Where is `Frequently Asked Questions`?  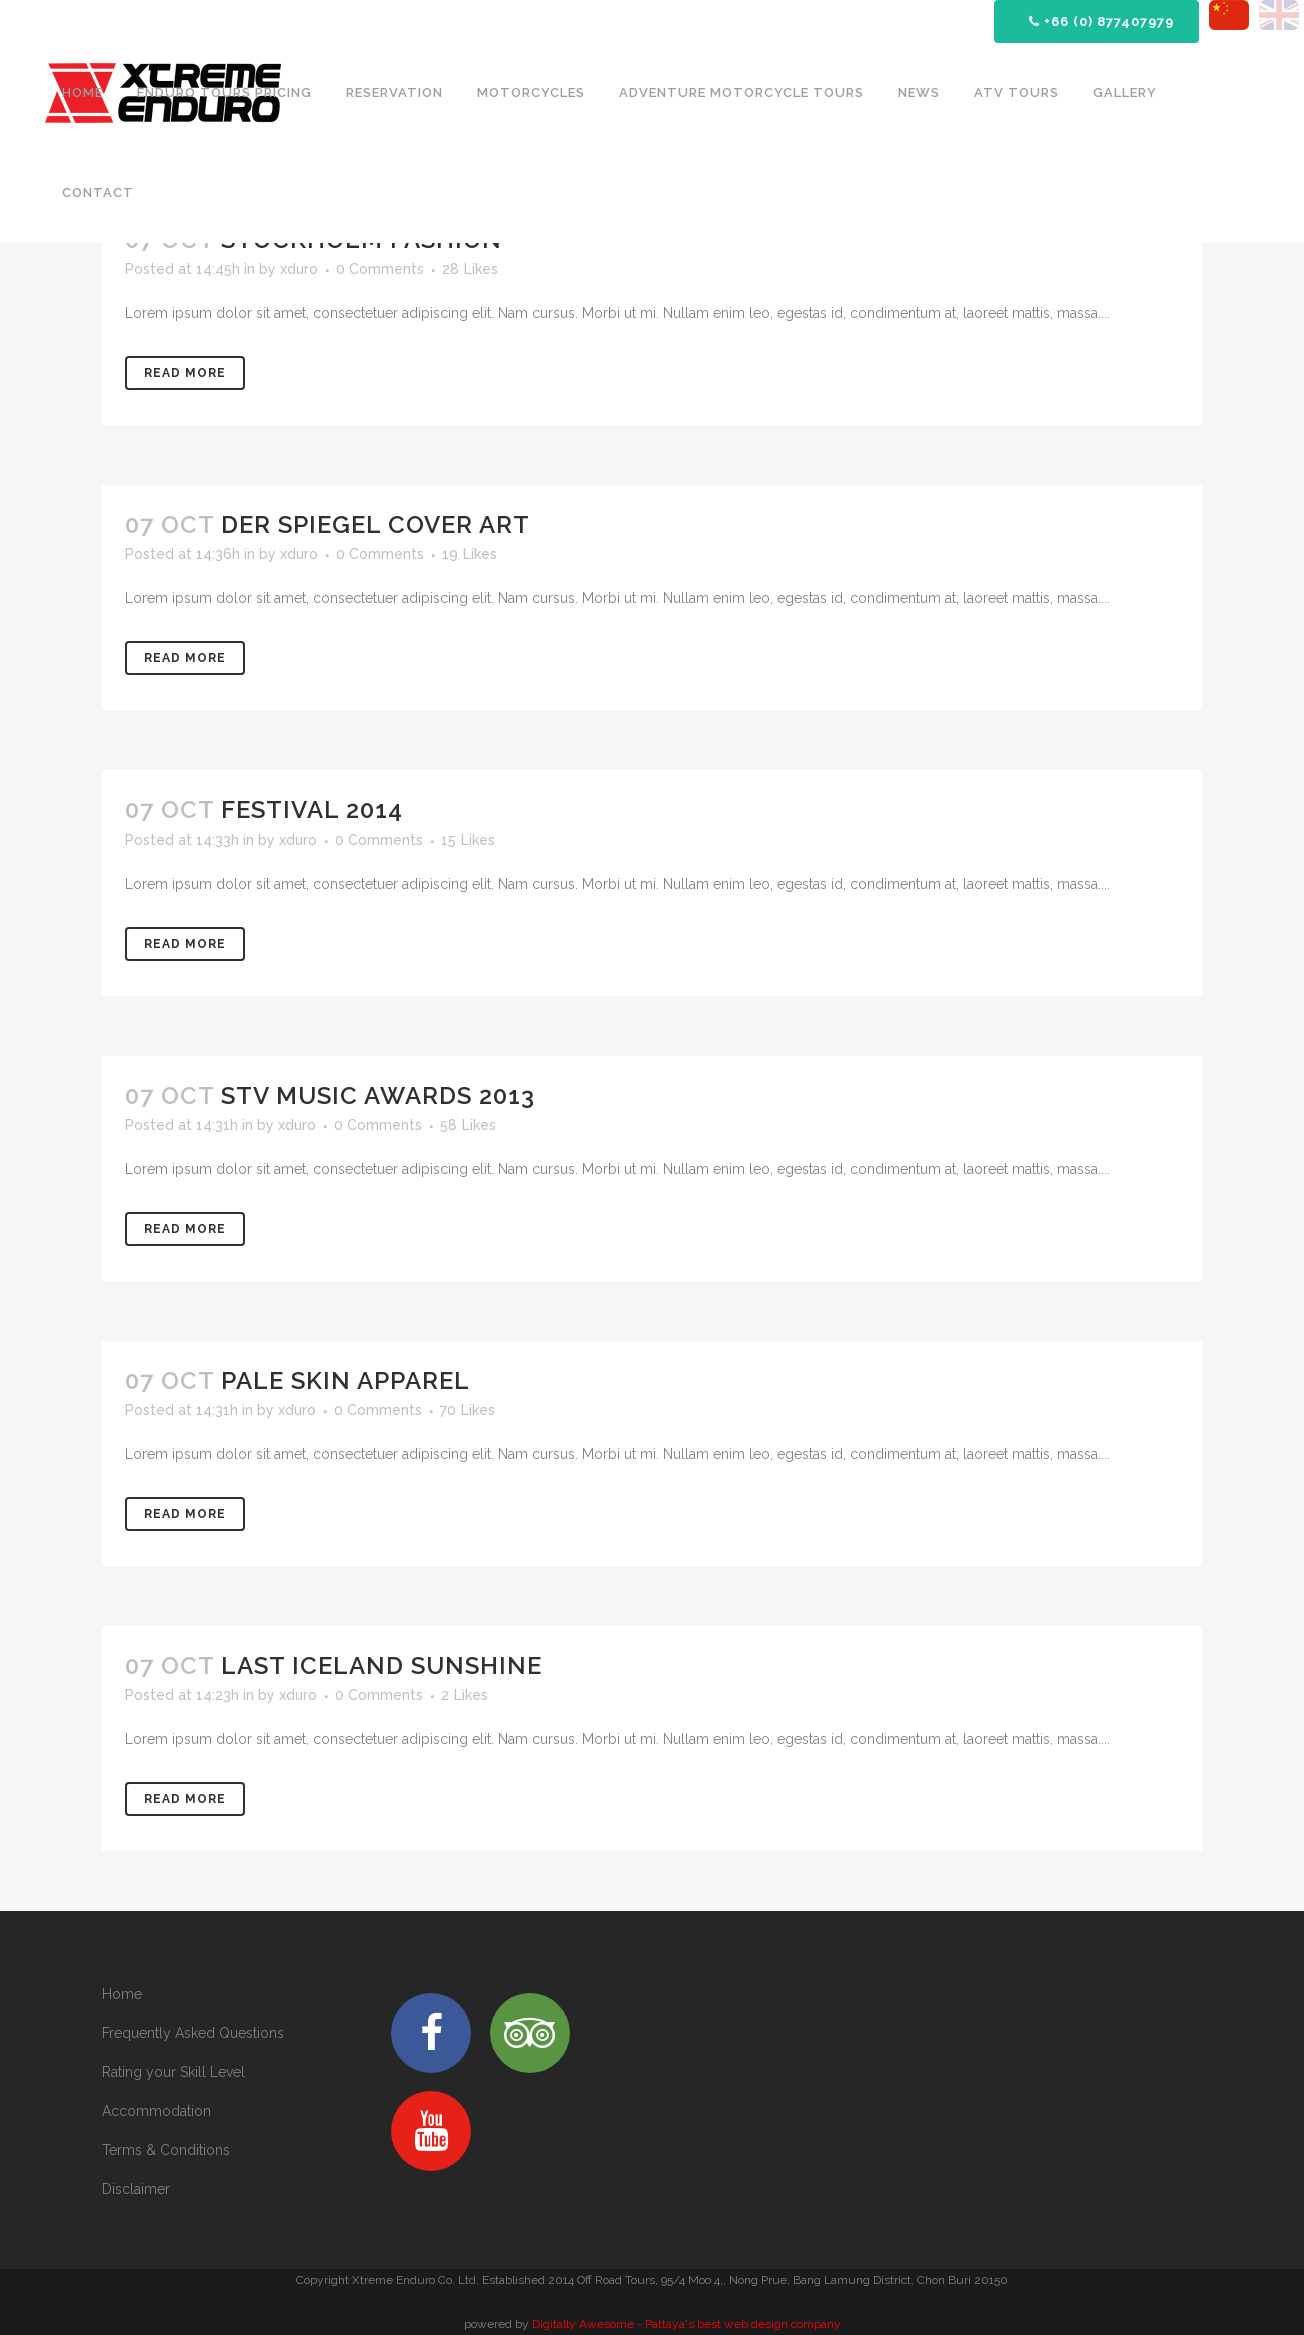
Frequently Asked Questions is located at coordinates (193, 2033).